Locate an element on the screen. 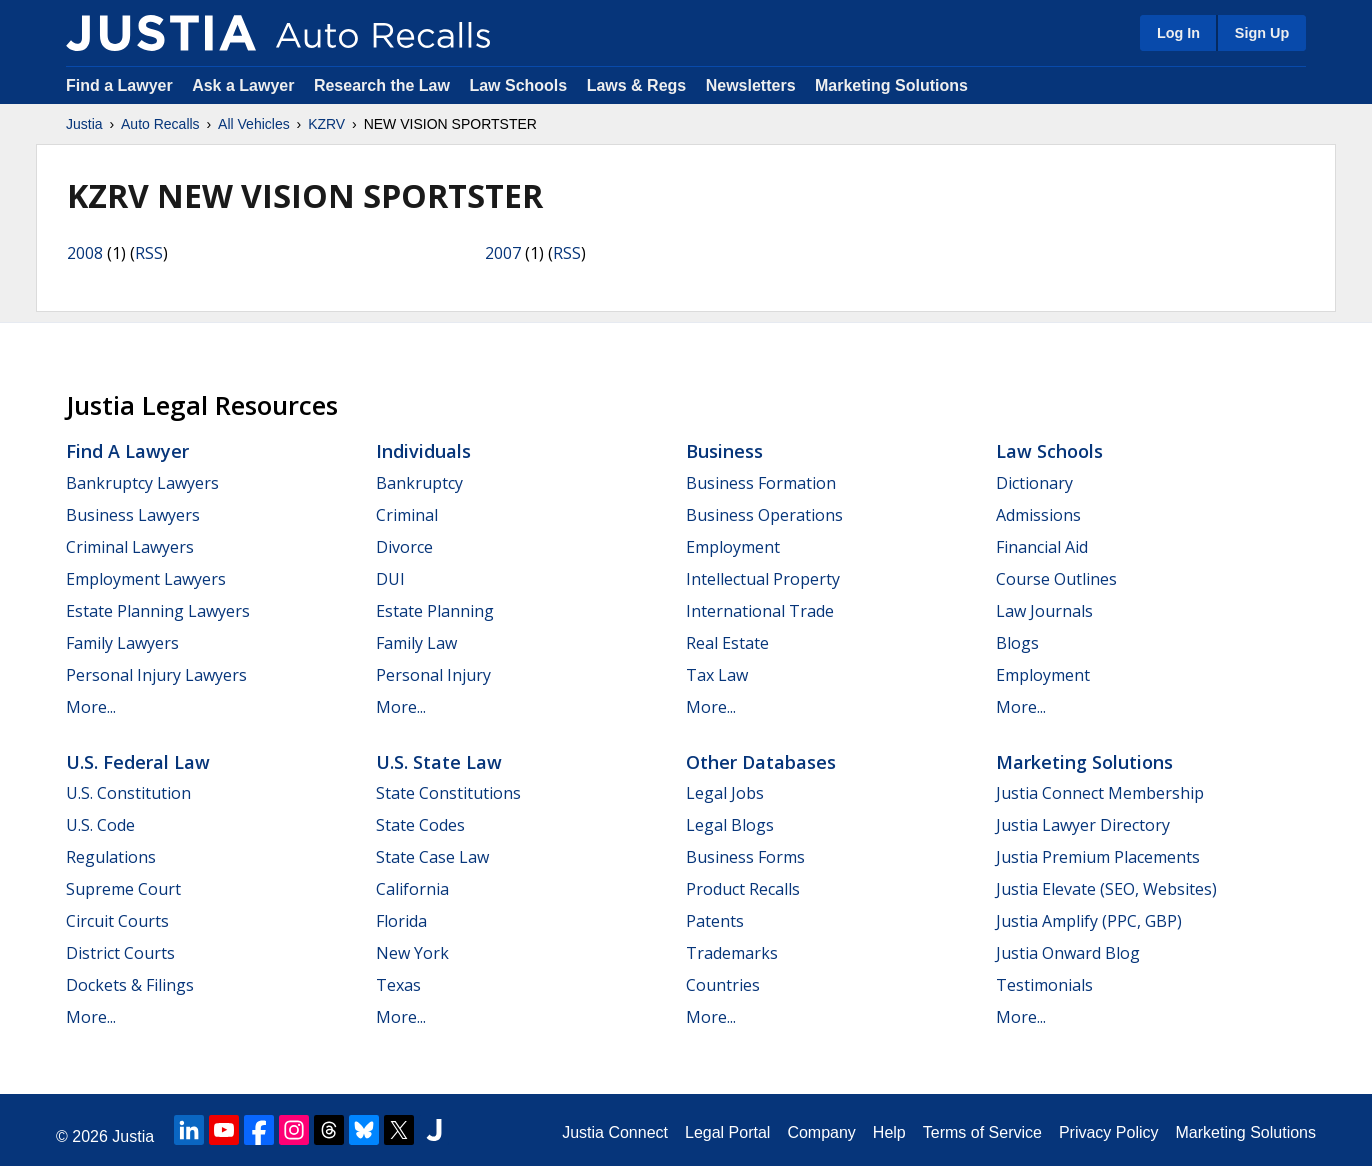  Patents is located at coordinates (715, 921).